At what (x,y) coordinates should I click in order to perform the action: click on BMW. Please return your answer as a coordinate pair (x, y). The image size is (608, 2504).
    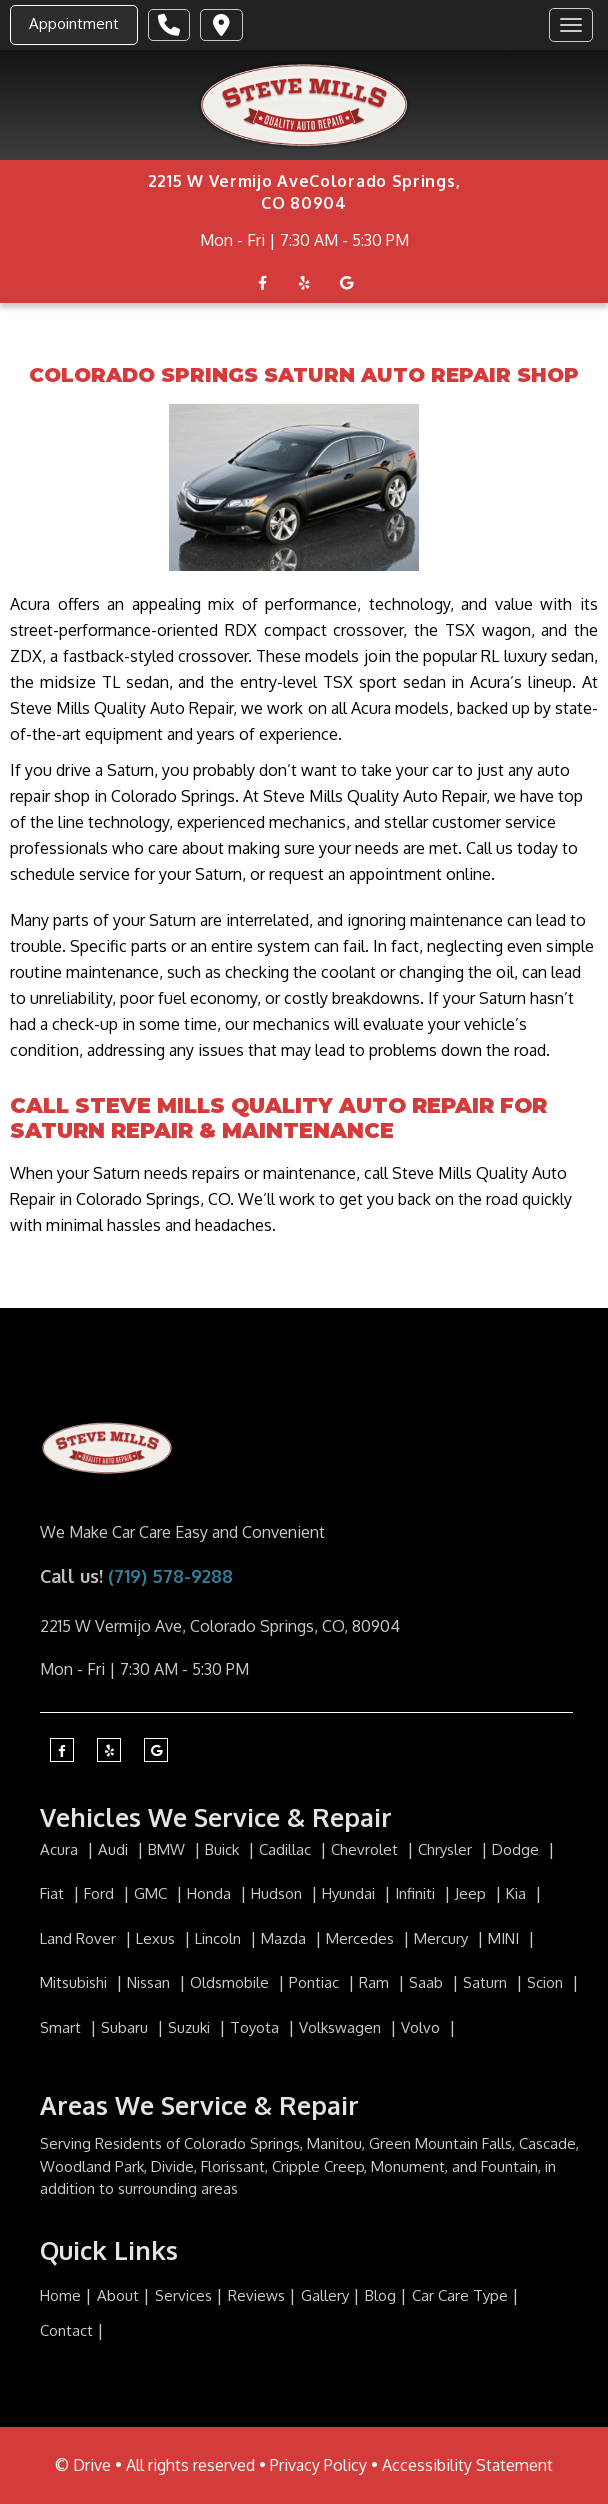
    Looking at the image, I should click on (168, 1849).